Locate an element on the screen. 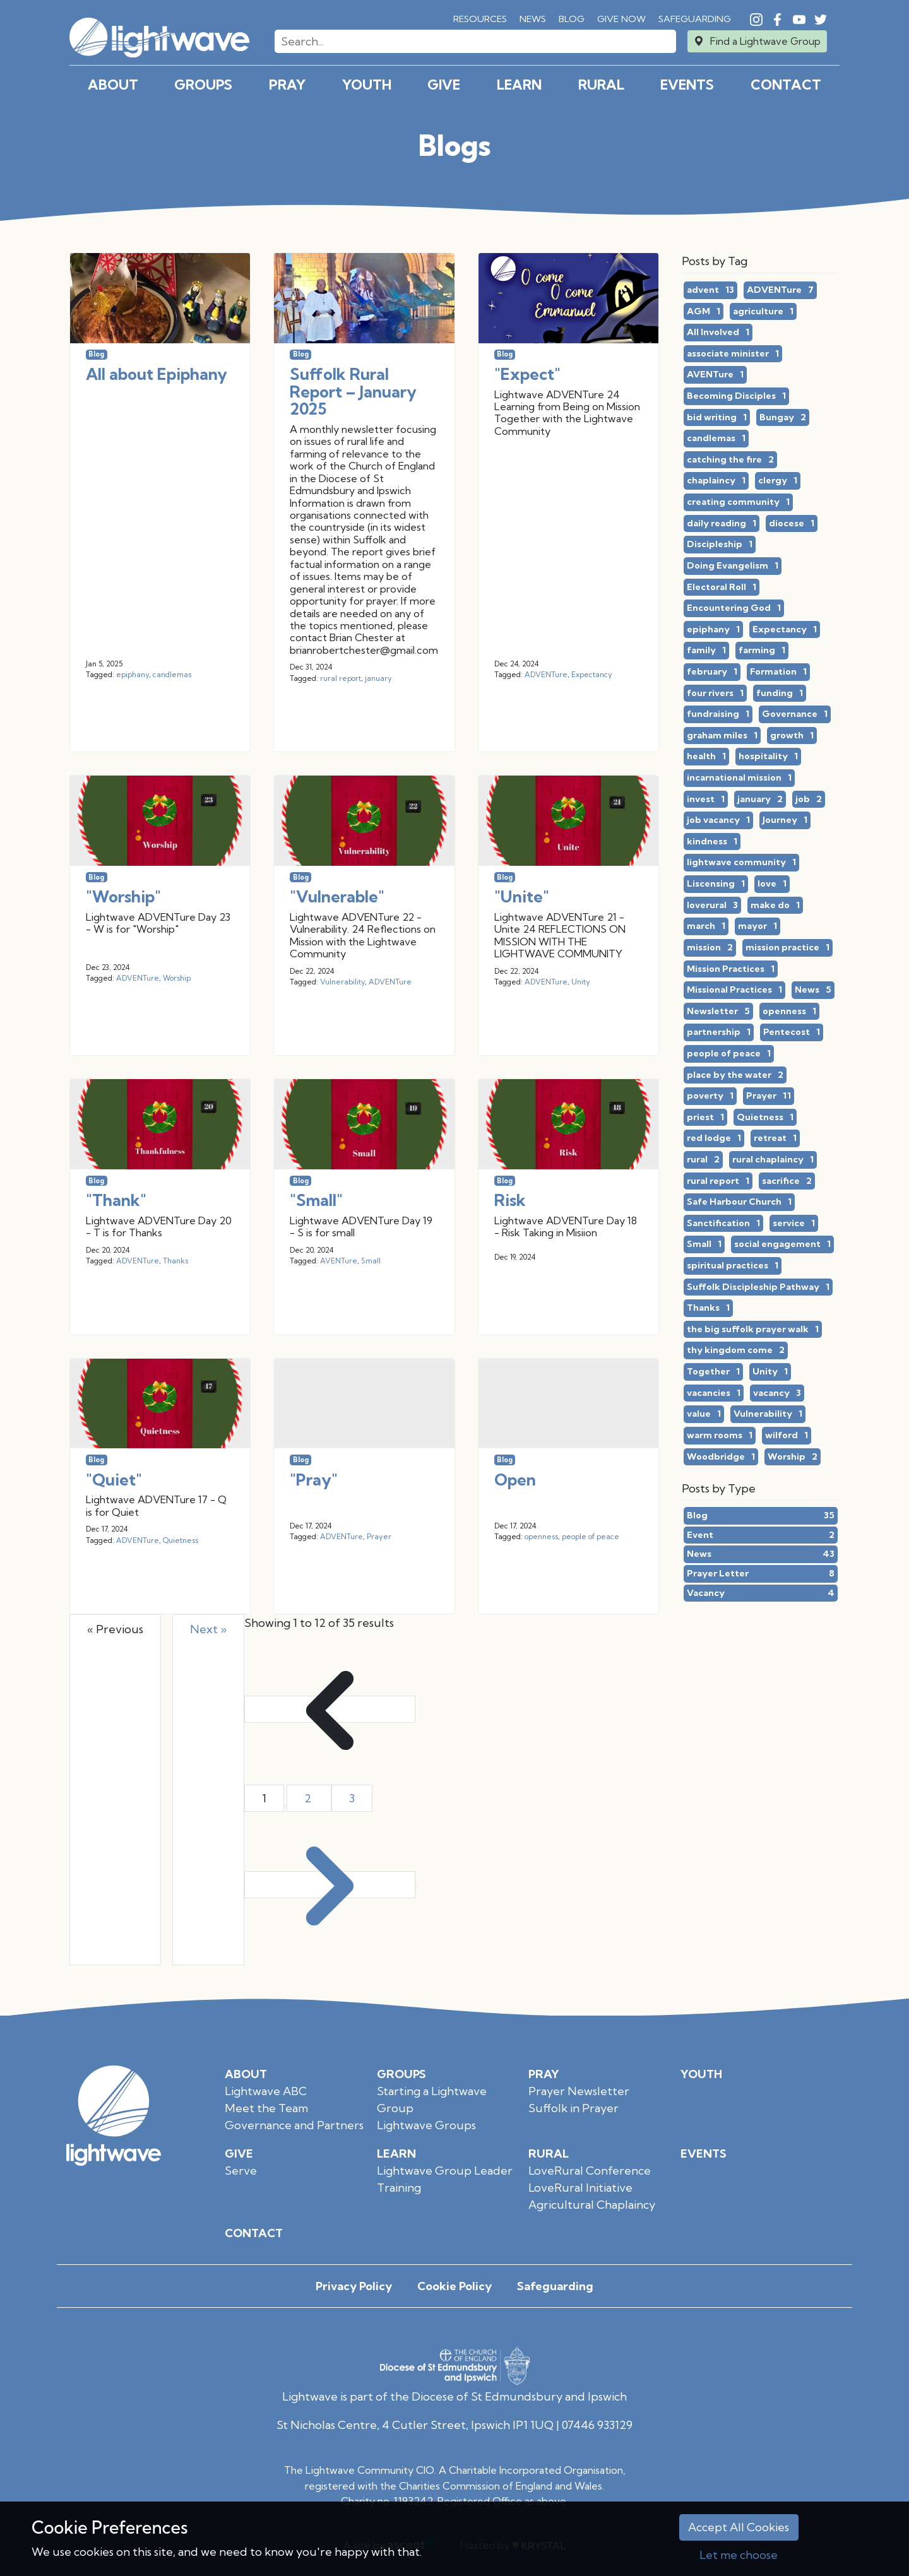 The width and height of the screenshot is (909, 2576). march is located at coordinates (706, 926).